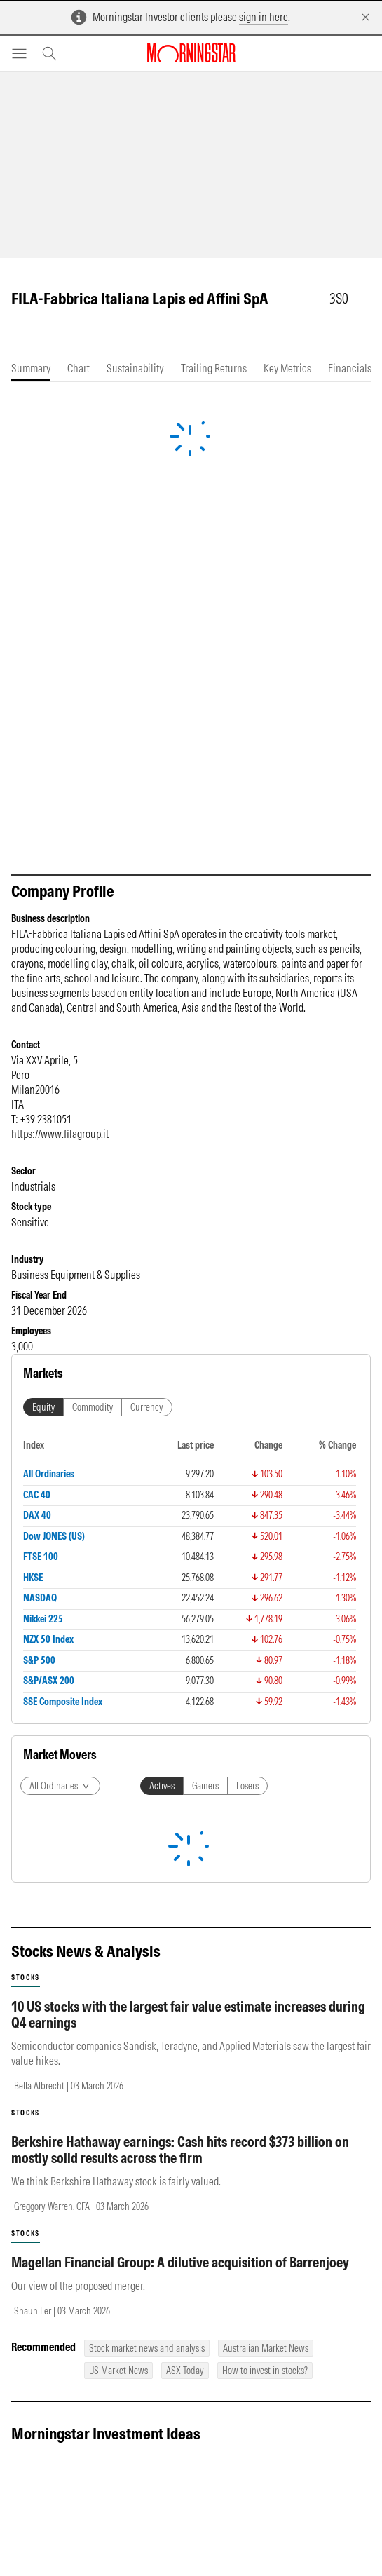  What do you see at coordinates (92, 1407) in the screenshot?
I see `Commodity [tab]` at bounding box center [92, 1407].